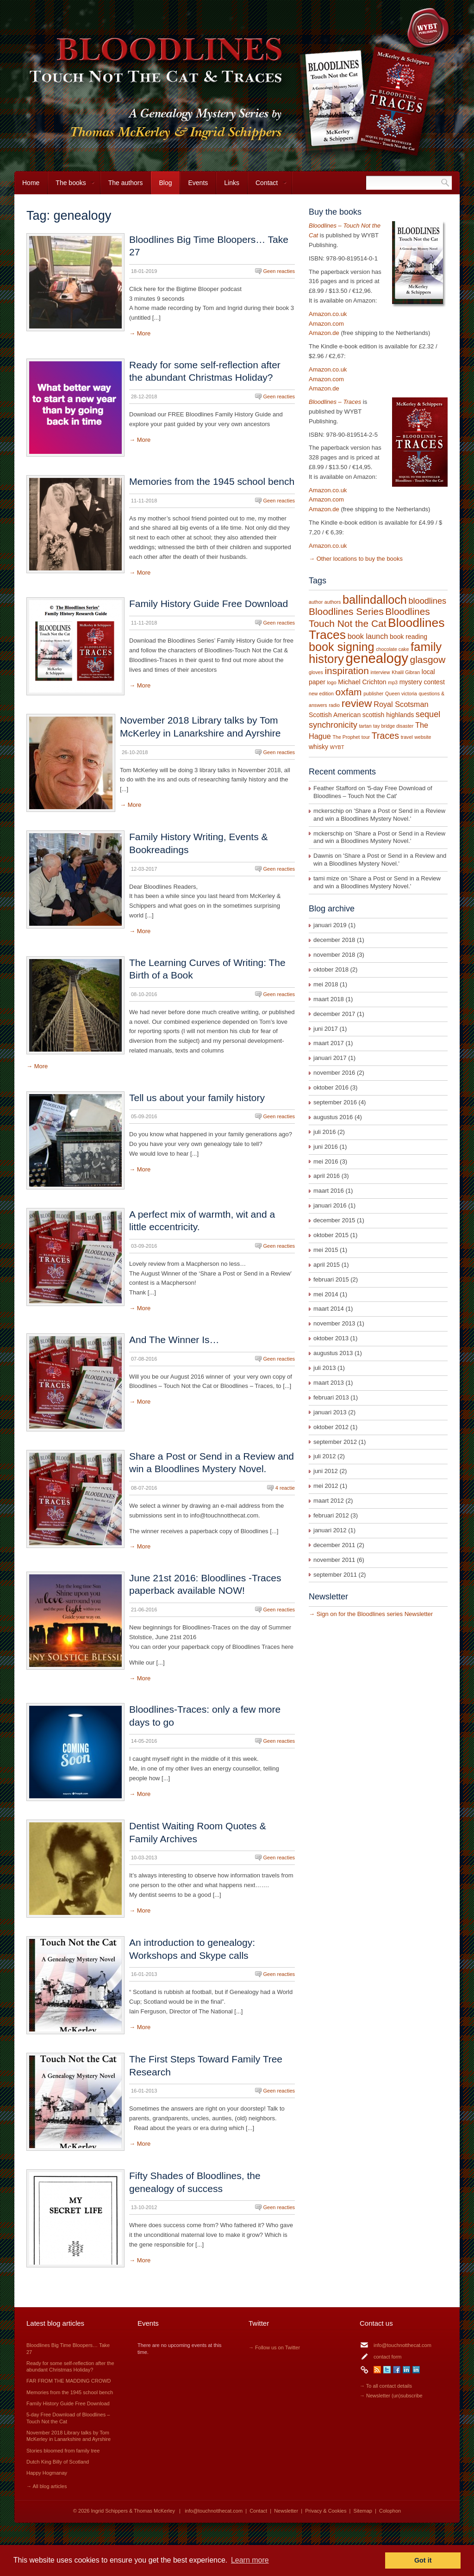 The height and width of the screenshot is (2576, 474). I want to click on januari 2017, so click(330, 1057).